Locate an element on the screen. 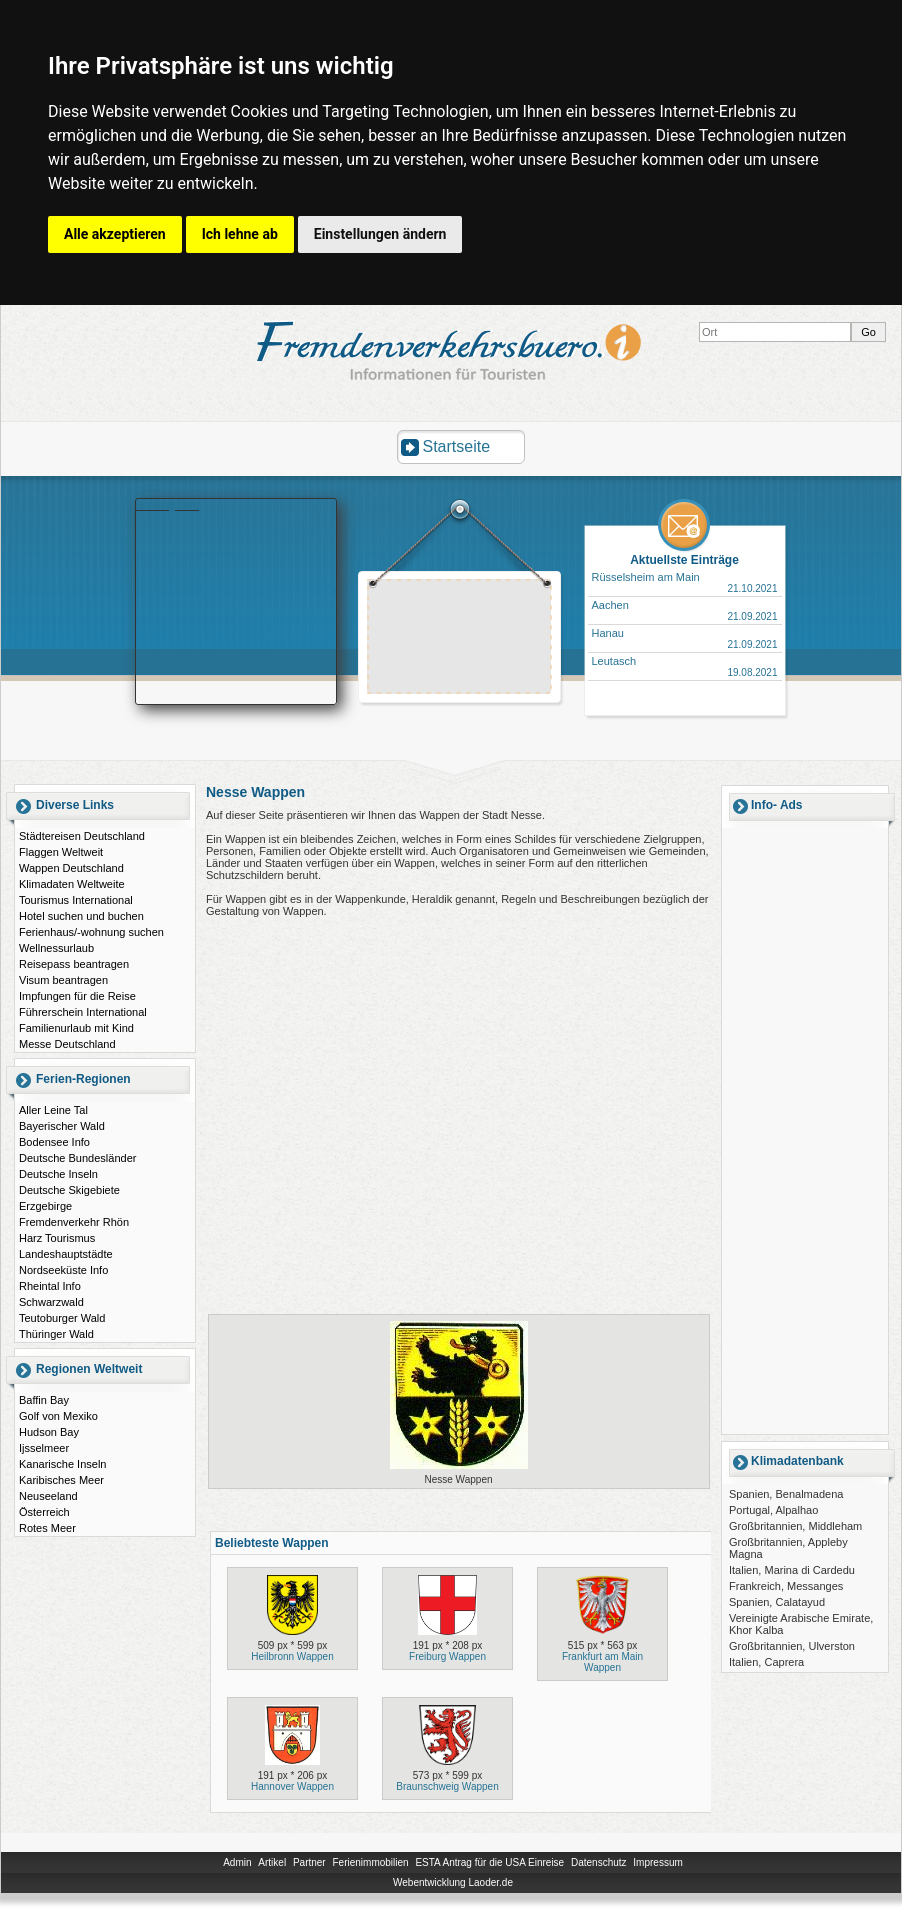 This screenshot has width=902, height=1929. Italien, Caprera is located at coordinates (766, 1662).